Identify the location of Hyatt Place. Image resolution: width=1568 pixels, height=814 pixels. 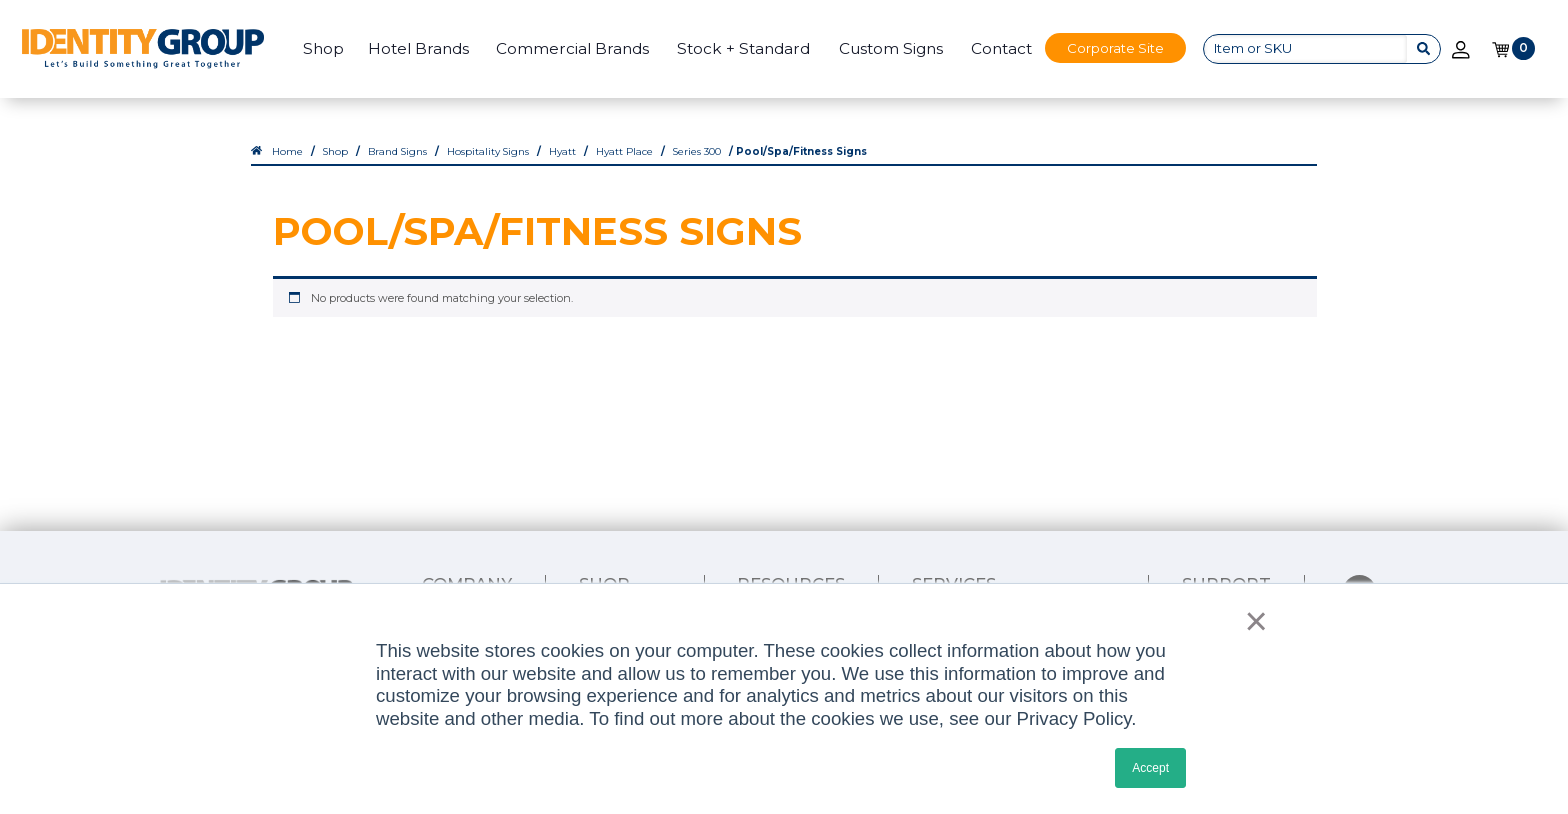
(624, 151).